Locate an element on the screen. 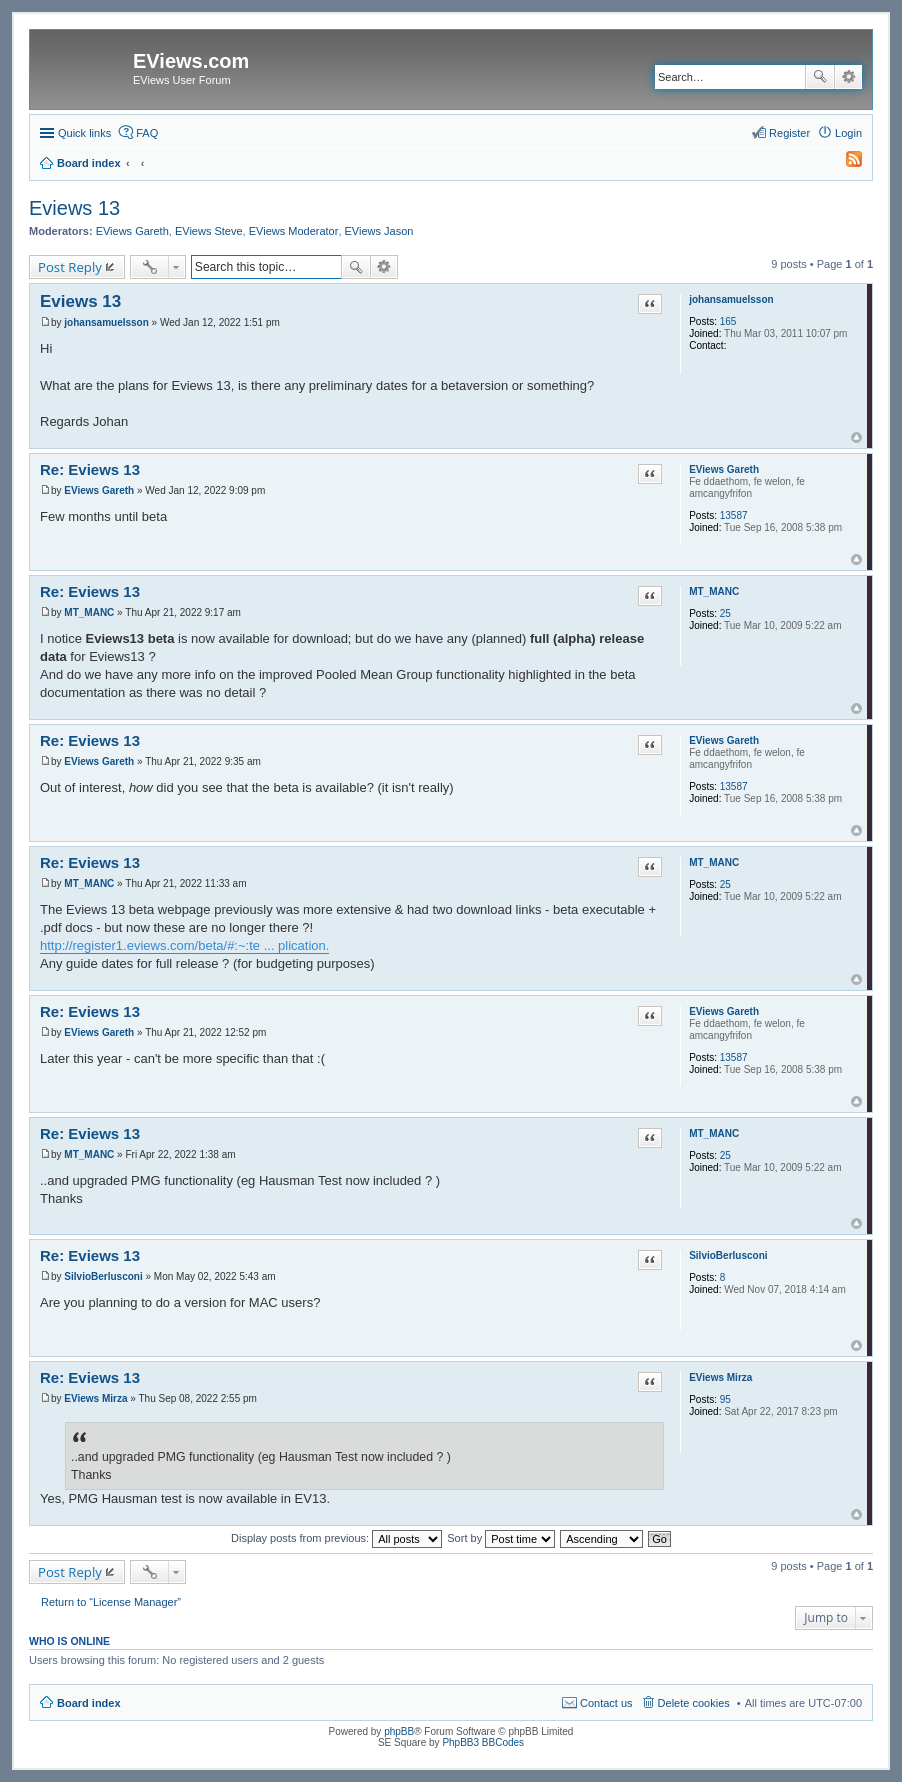 Image resolution: width=902 pixels, height=1782 pixels. EViews Gareth is located at coordinates (132, 231).